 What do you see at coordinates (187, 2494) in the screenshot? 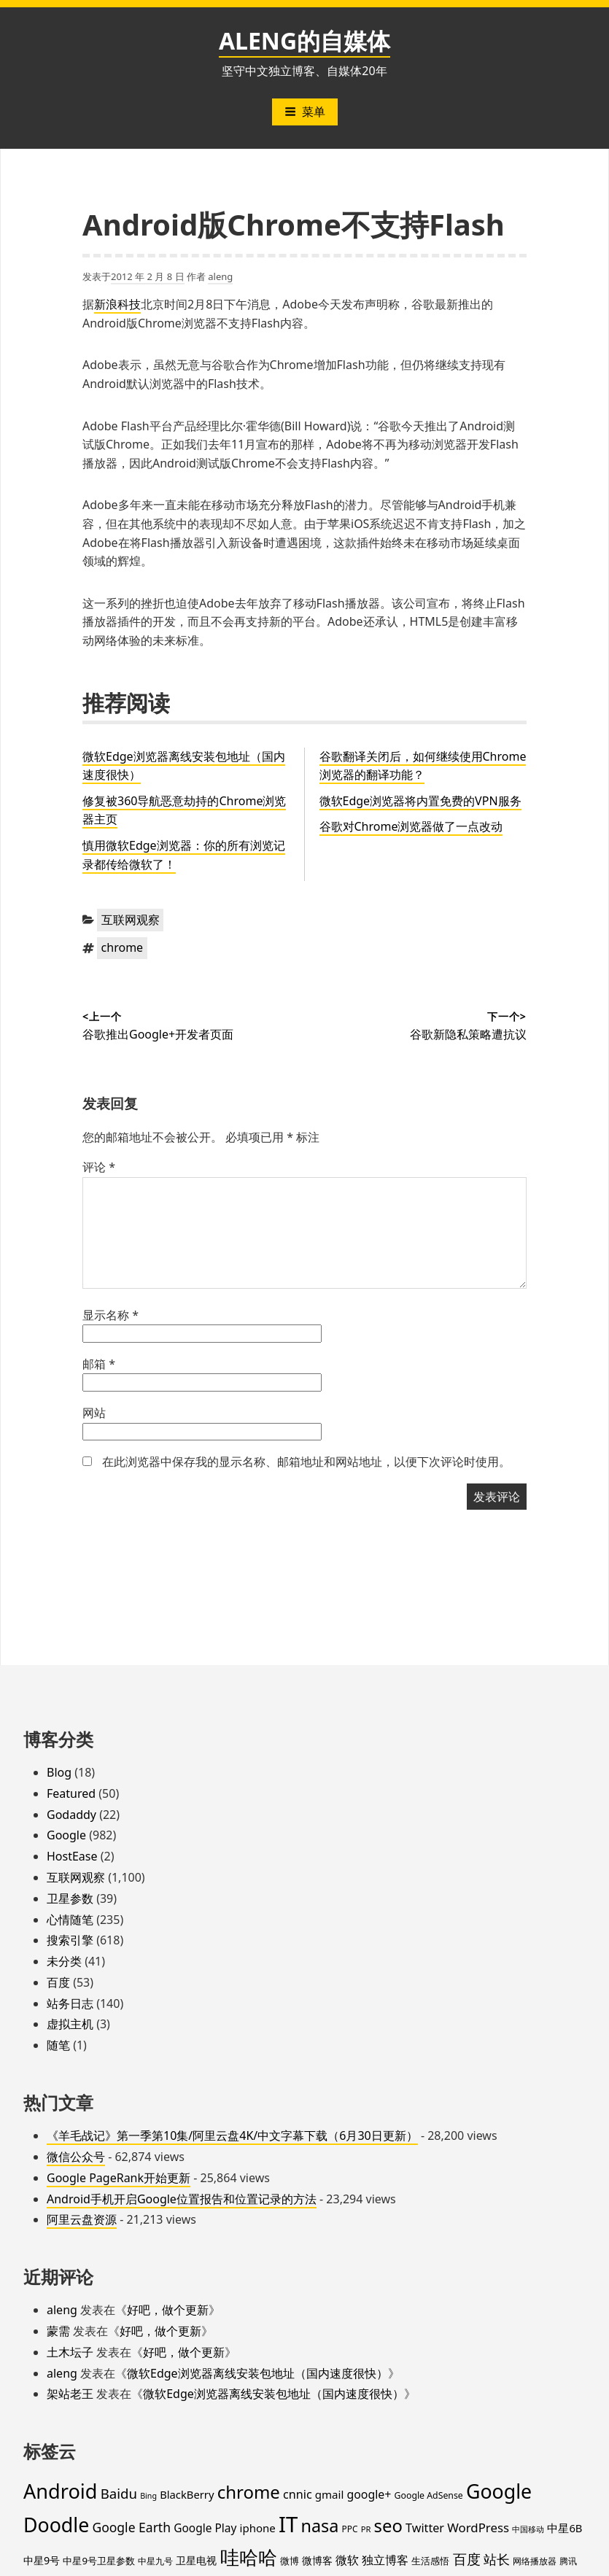
I see `BlackBerry [BlackBerry (25 项)]` at bounding box center [187, 2494].